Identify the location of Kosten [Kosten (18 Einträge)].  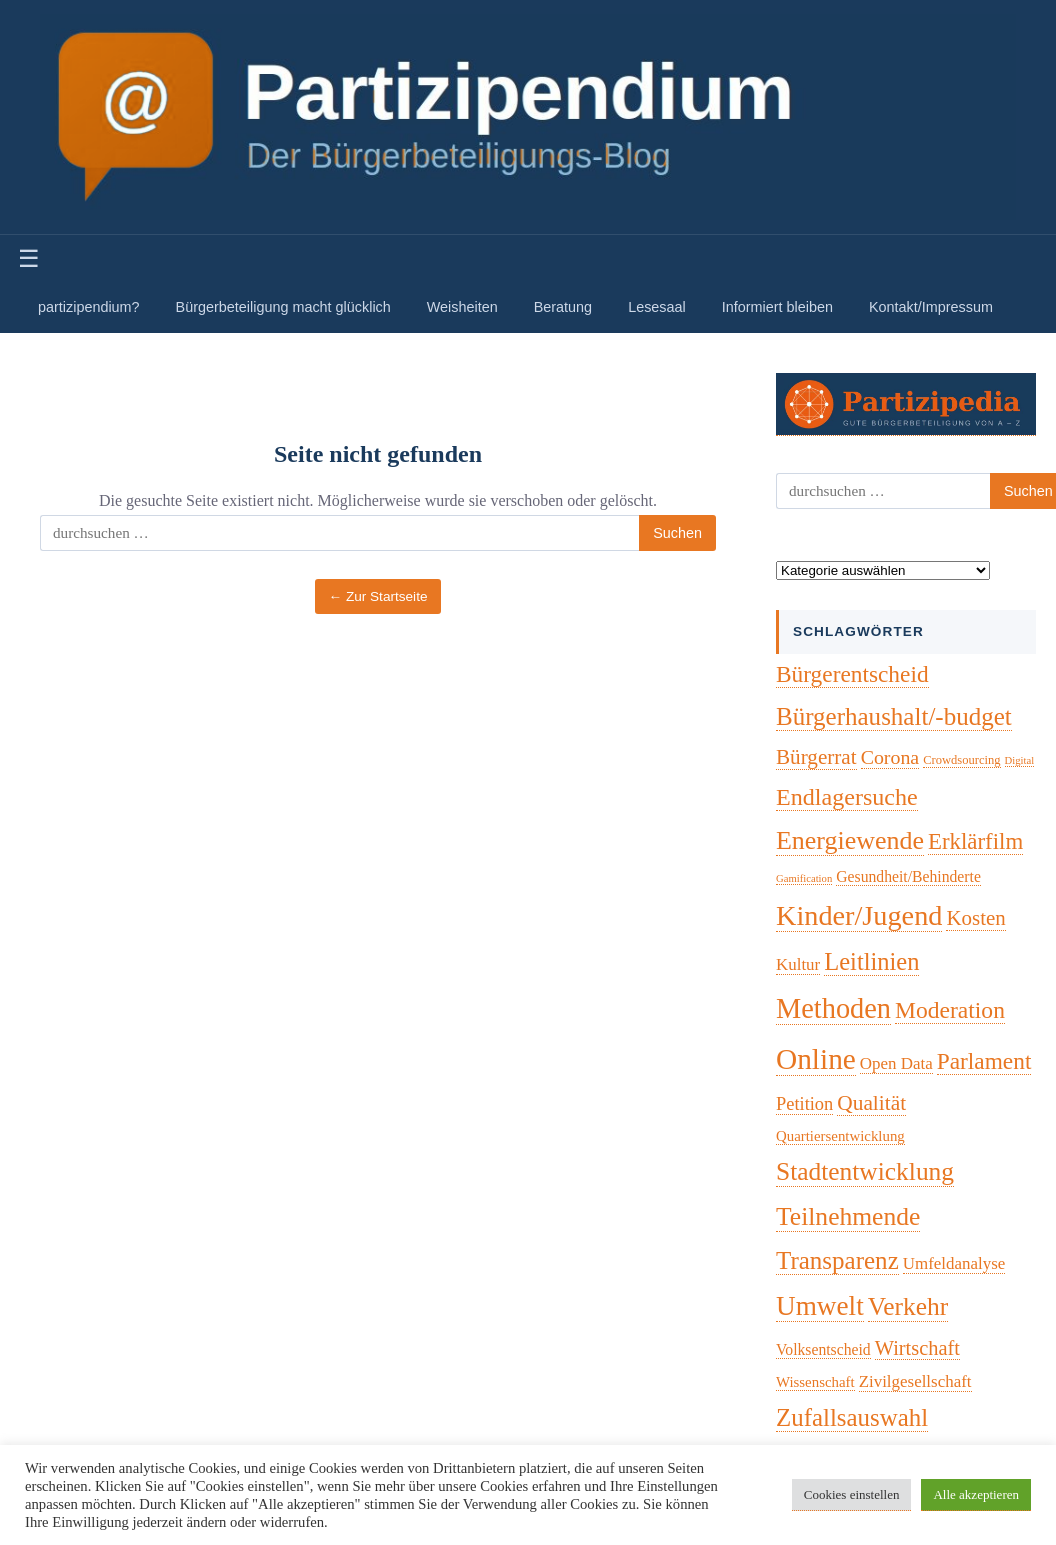
(975, 918).